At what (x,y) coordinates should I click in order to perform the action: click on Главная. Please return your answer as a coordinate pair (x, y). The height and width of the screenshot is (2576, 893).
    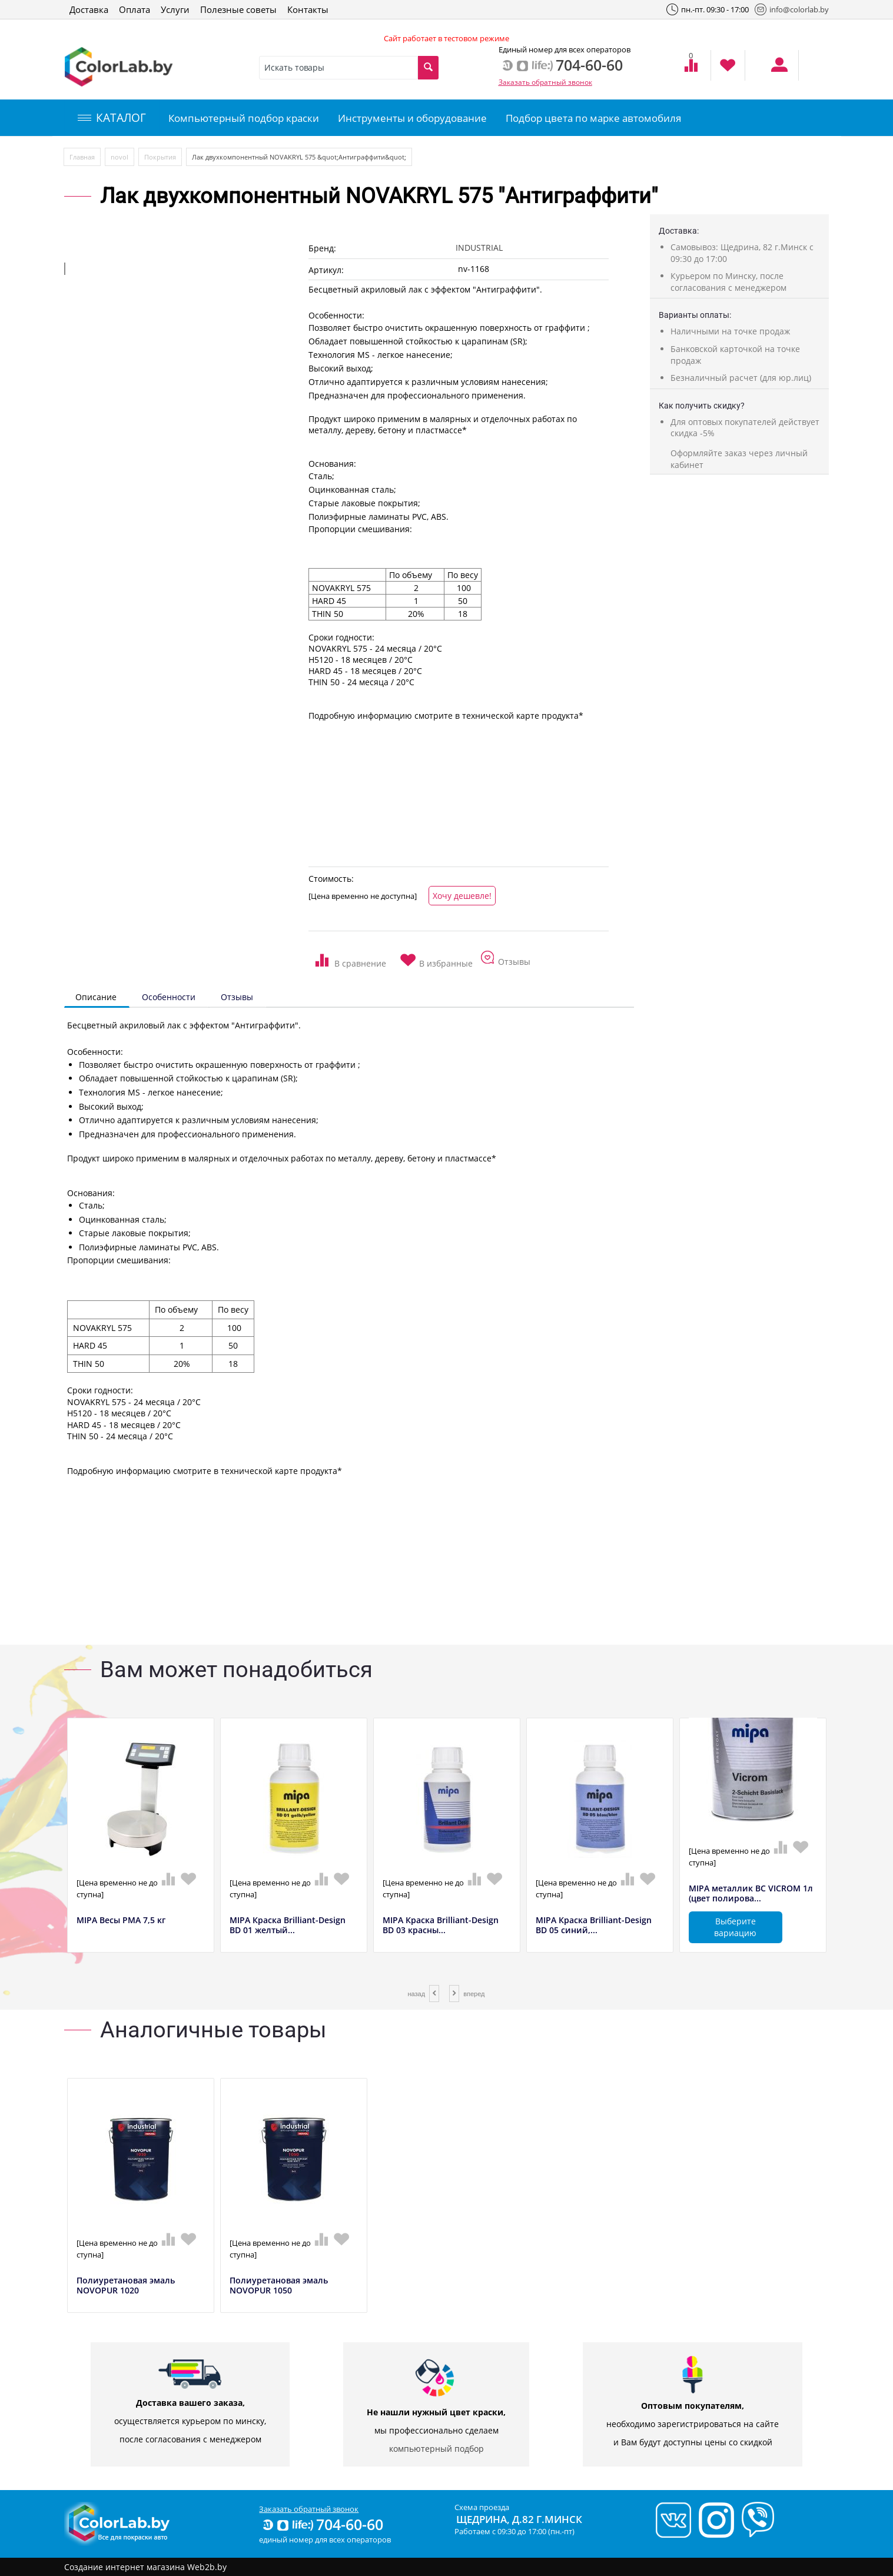
    Looking at the image, I should click on (82, 156).